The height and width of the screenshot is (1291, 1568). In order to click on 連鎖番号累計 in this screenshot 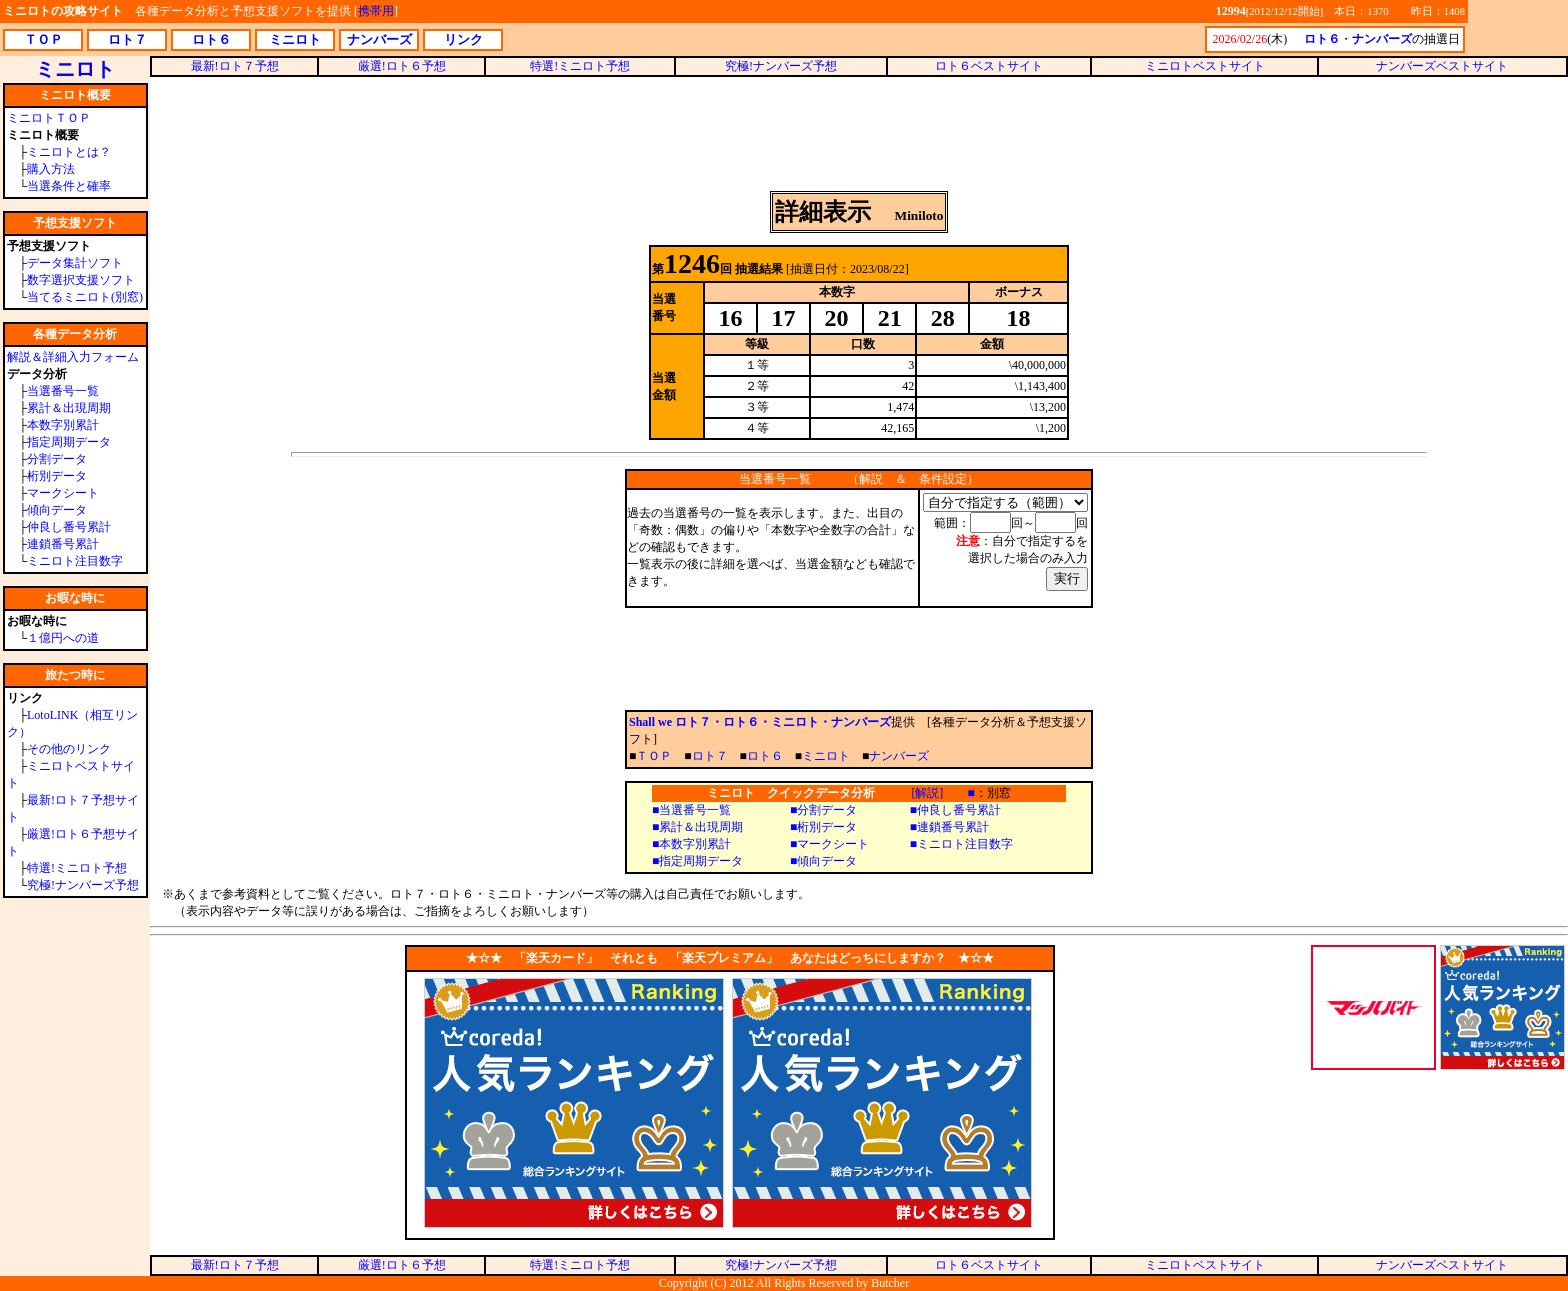, I will do `click(63, 544)`.